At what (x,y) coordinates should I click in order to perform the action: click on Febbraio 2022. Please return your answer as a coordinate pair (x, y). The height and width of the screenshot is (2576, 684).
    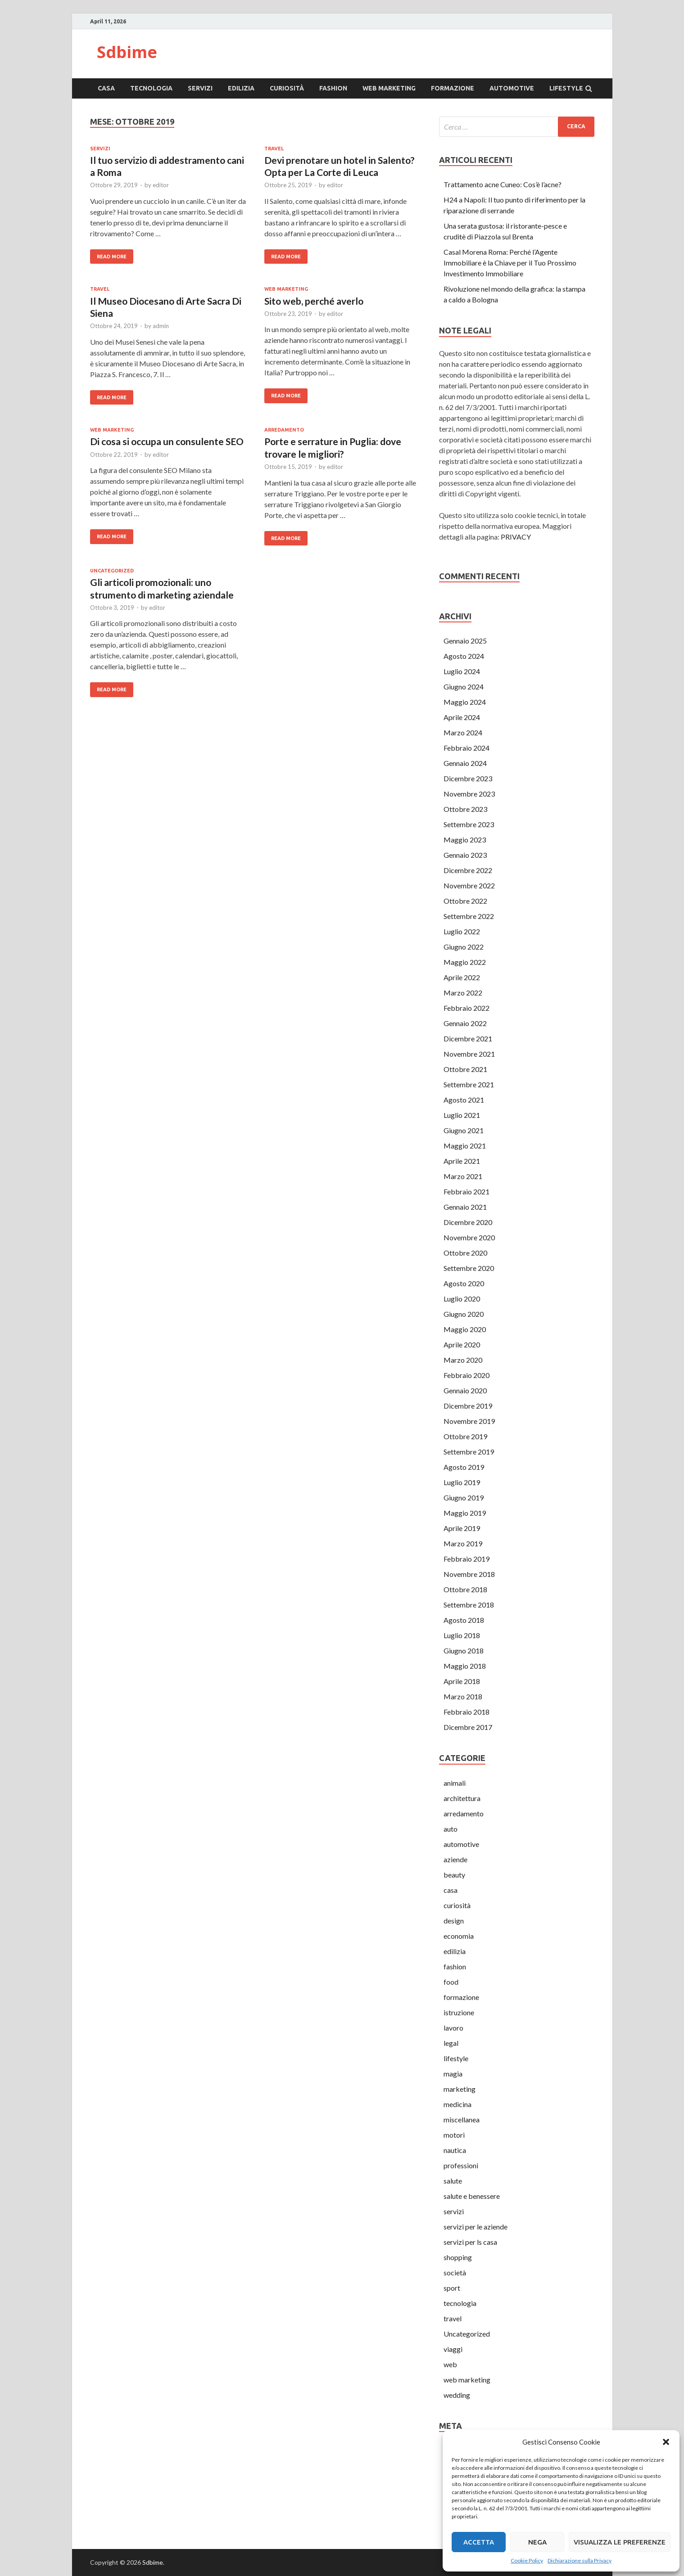
    Looking at the image, I should click on (466, 1008).